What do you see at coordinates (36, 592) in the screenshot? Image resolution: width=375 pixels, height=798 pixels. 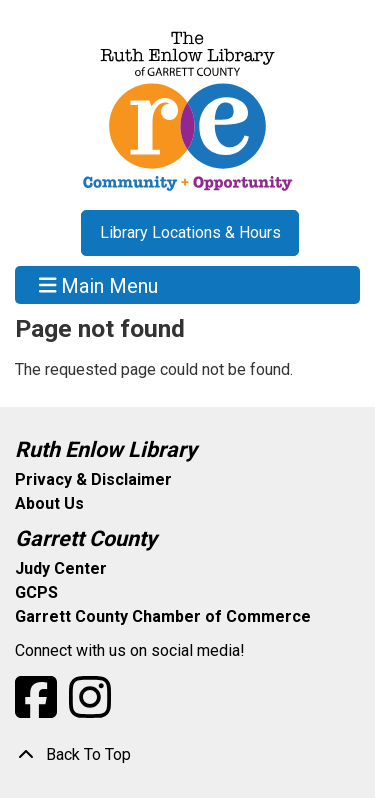 I see `GCPS` at bounding box center [36, 592].